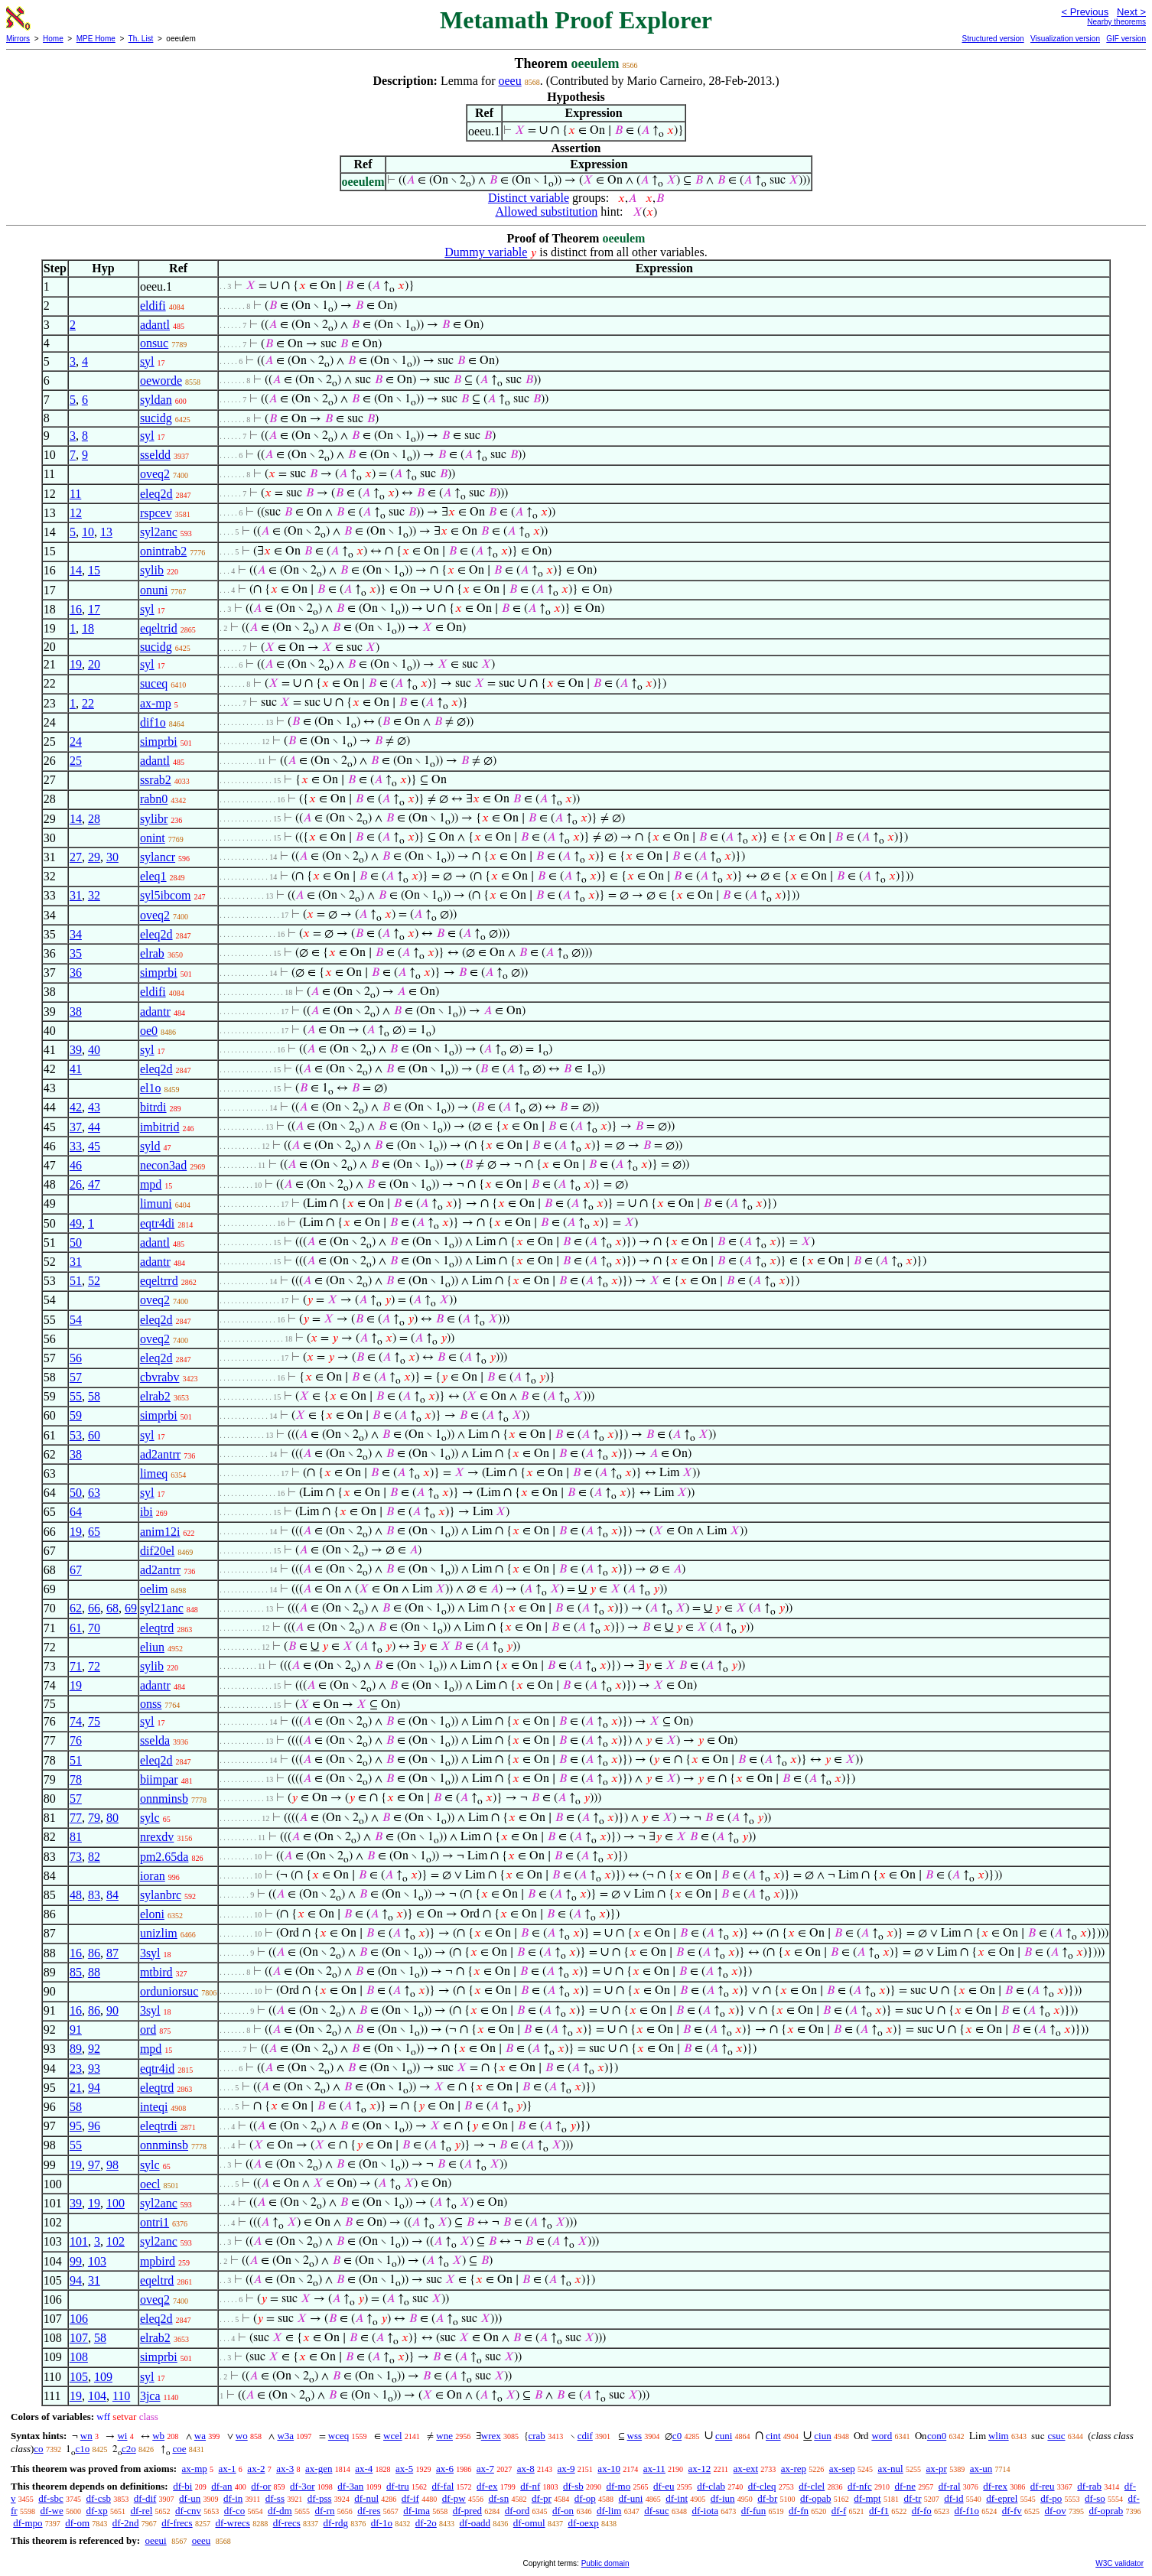  Describe the element at coordinates (131, 1608) in the screenshot. I see `69` at that location.